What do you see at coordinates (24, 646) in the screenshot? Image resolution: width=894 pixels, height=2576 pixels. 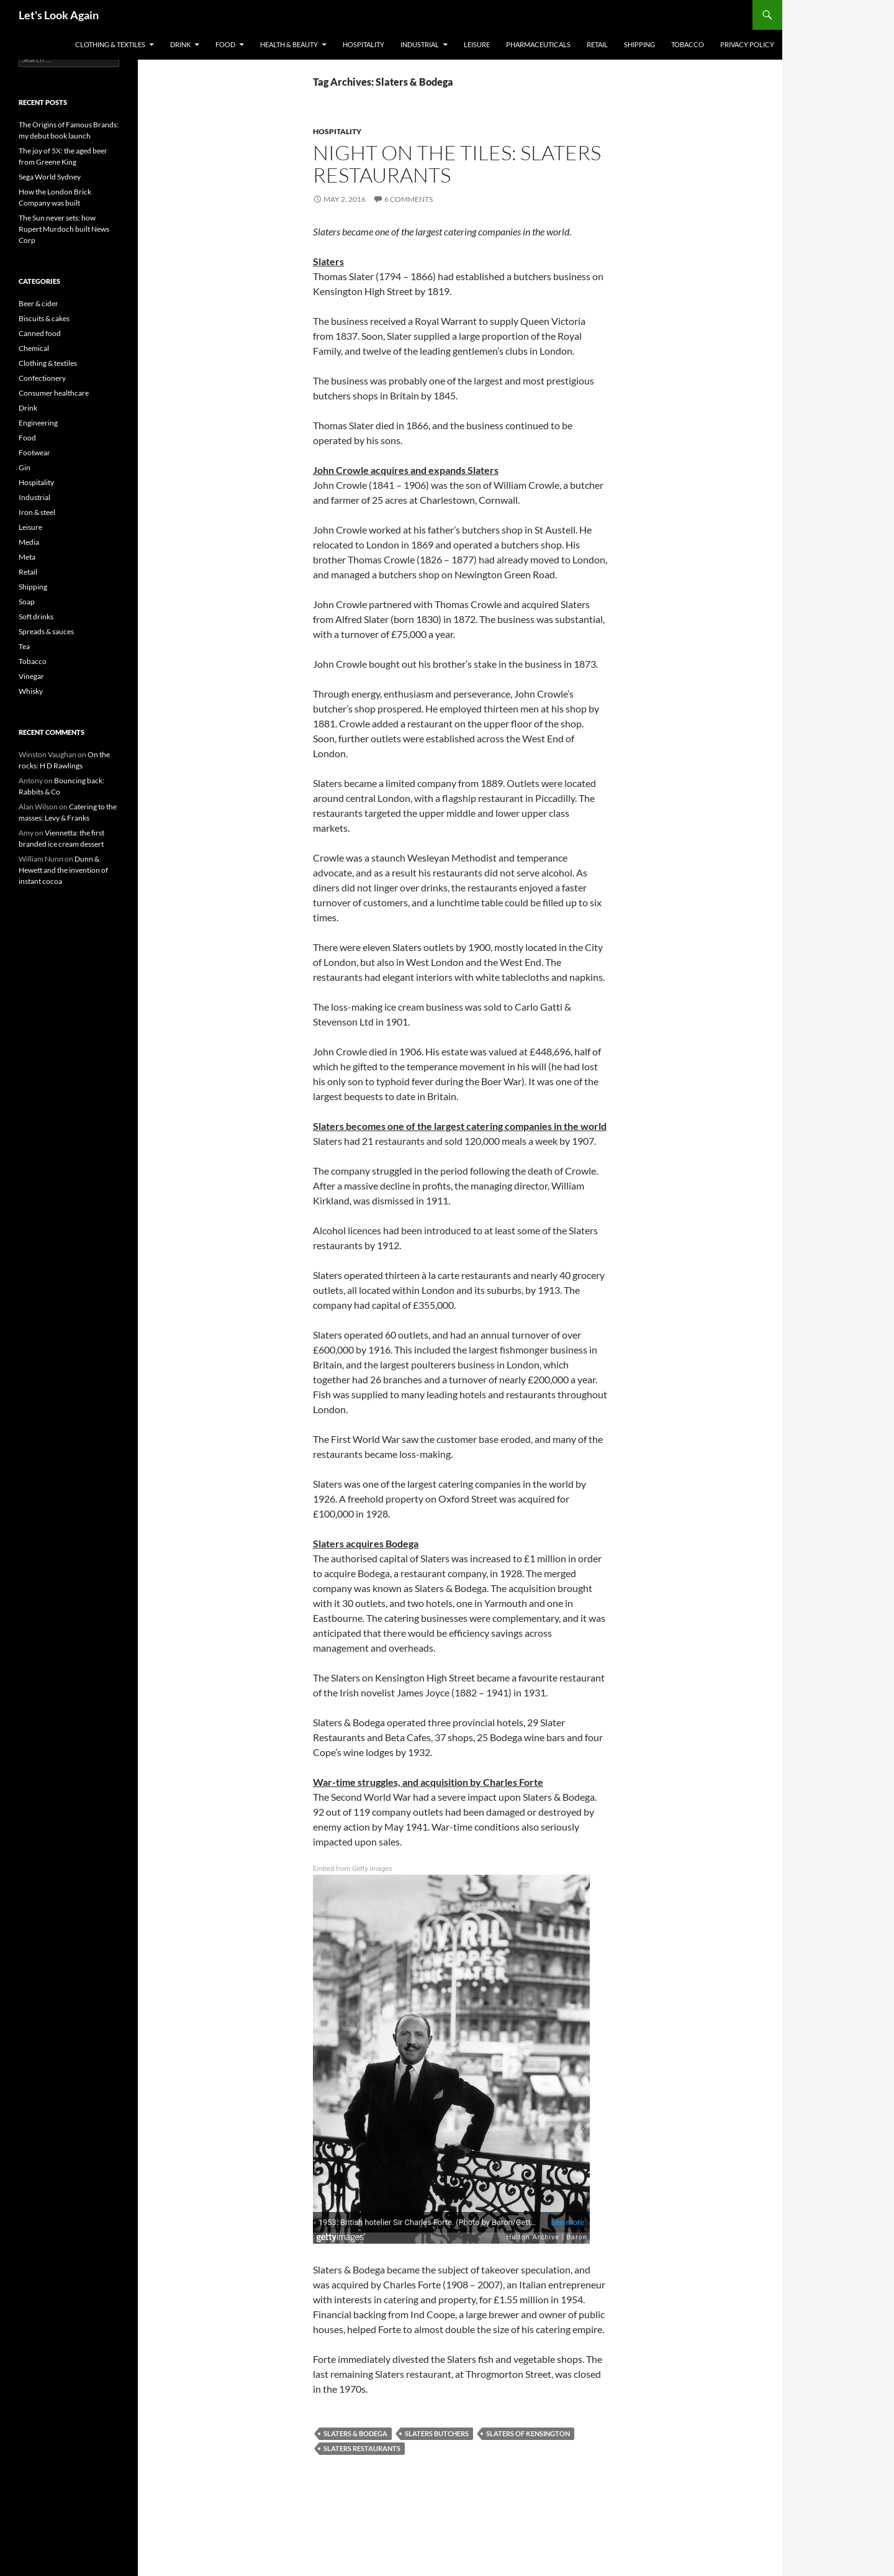 I see `Tea` at bounding box center [24, 646].